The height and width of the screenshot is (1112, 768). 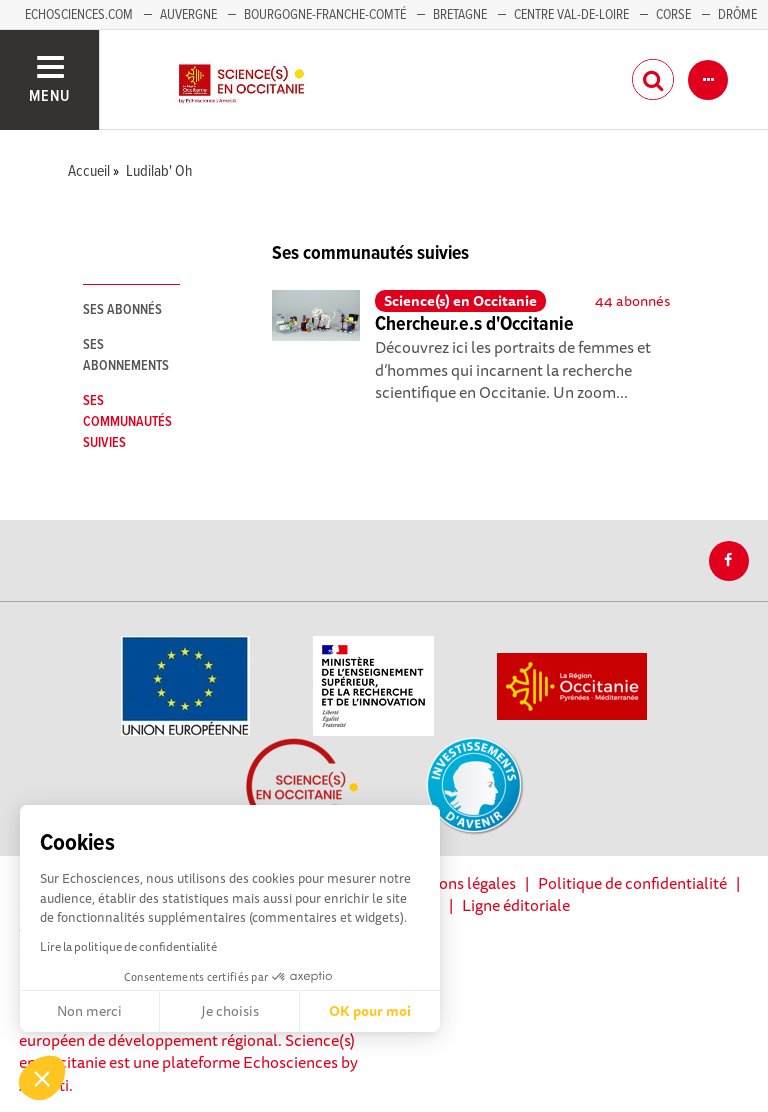 What do you see at coordinates (737, 15) in the screenshot?
I see `Drôme` at bounding box center [737, 15].